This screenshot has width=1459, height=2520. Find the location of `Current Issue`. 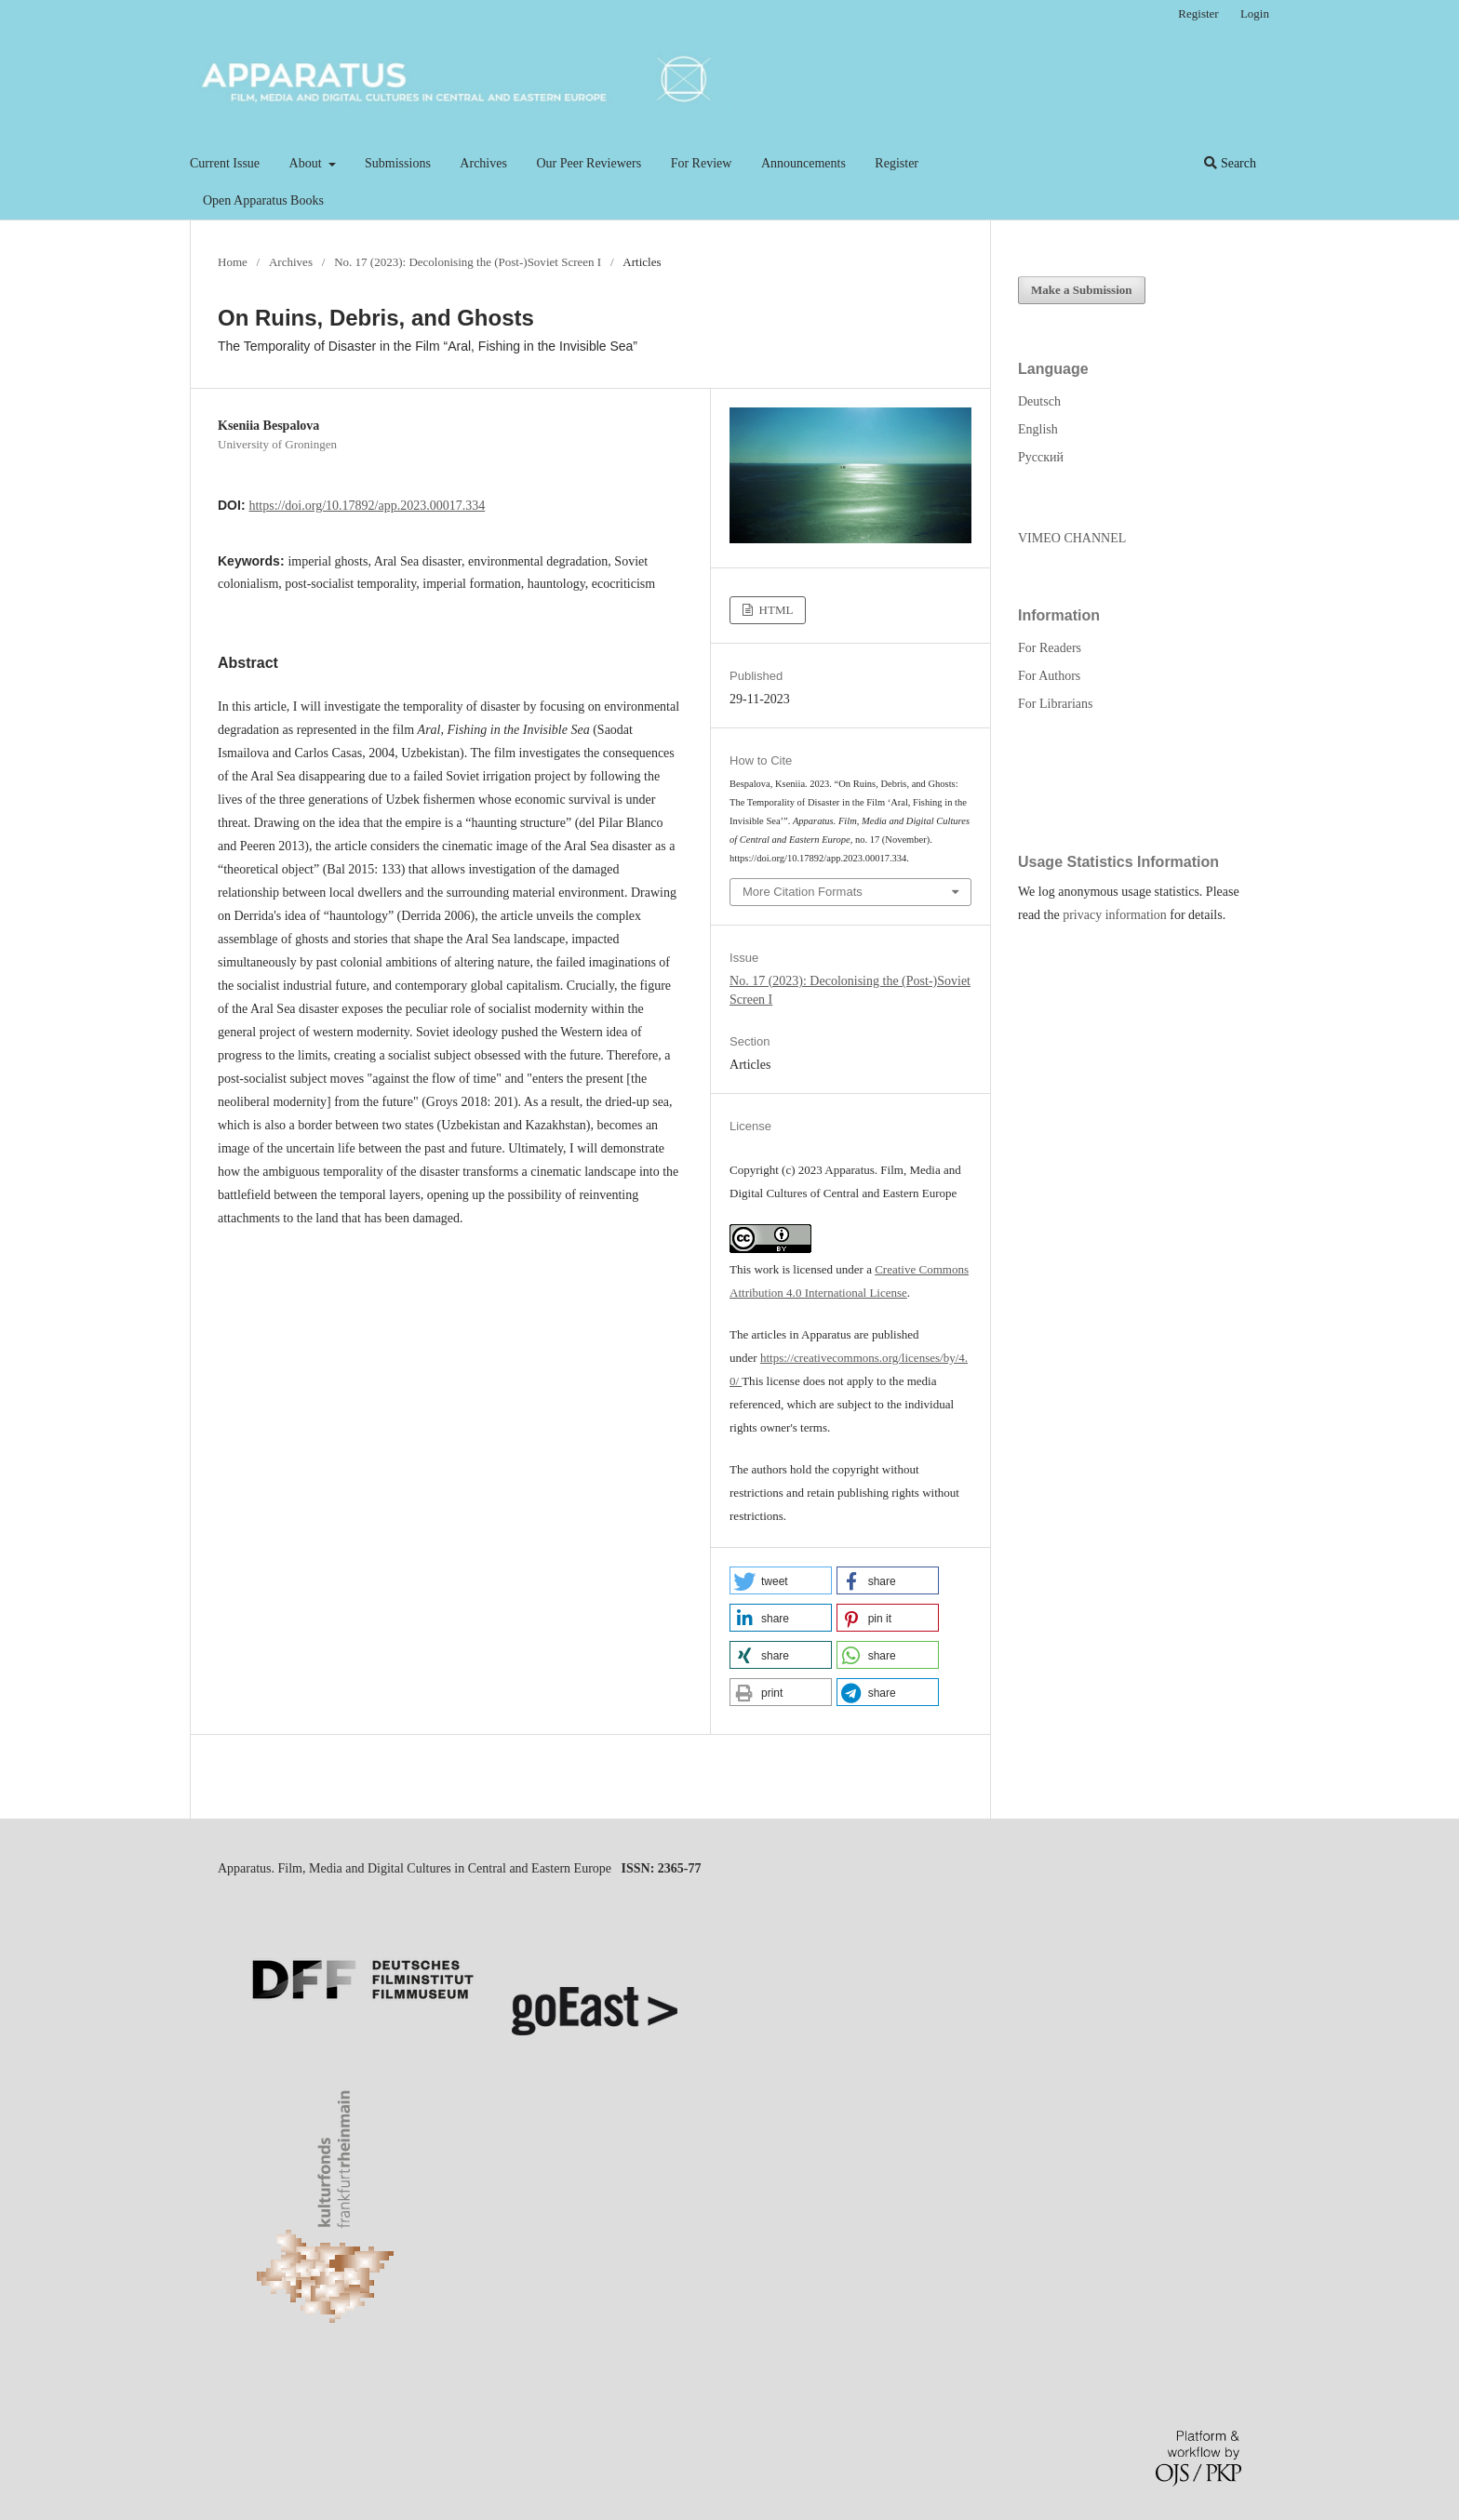

Current Issue is located at coordinates (225, 163).